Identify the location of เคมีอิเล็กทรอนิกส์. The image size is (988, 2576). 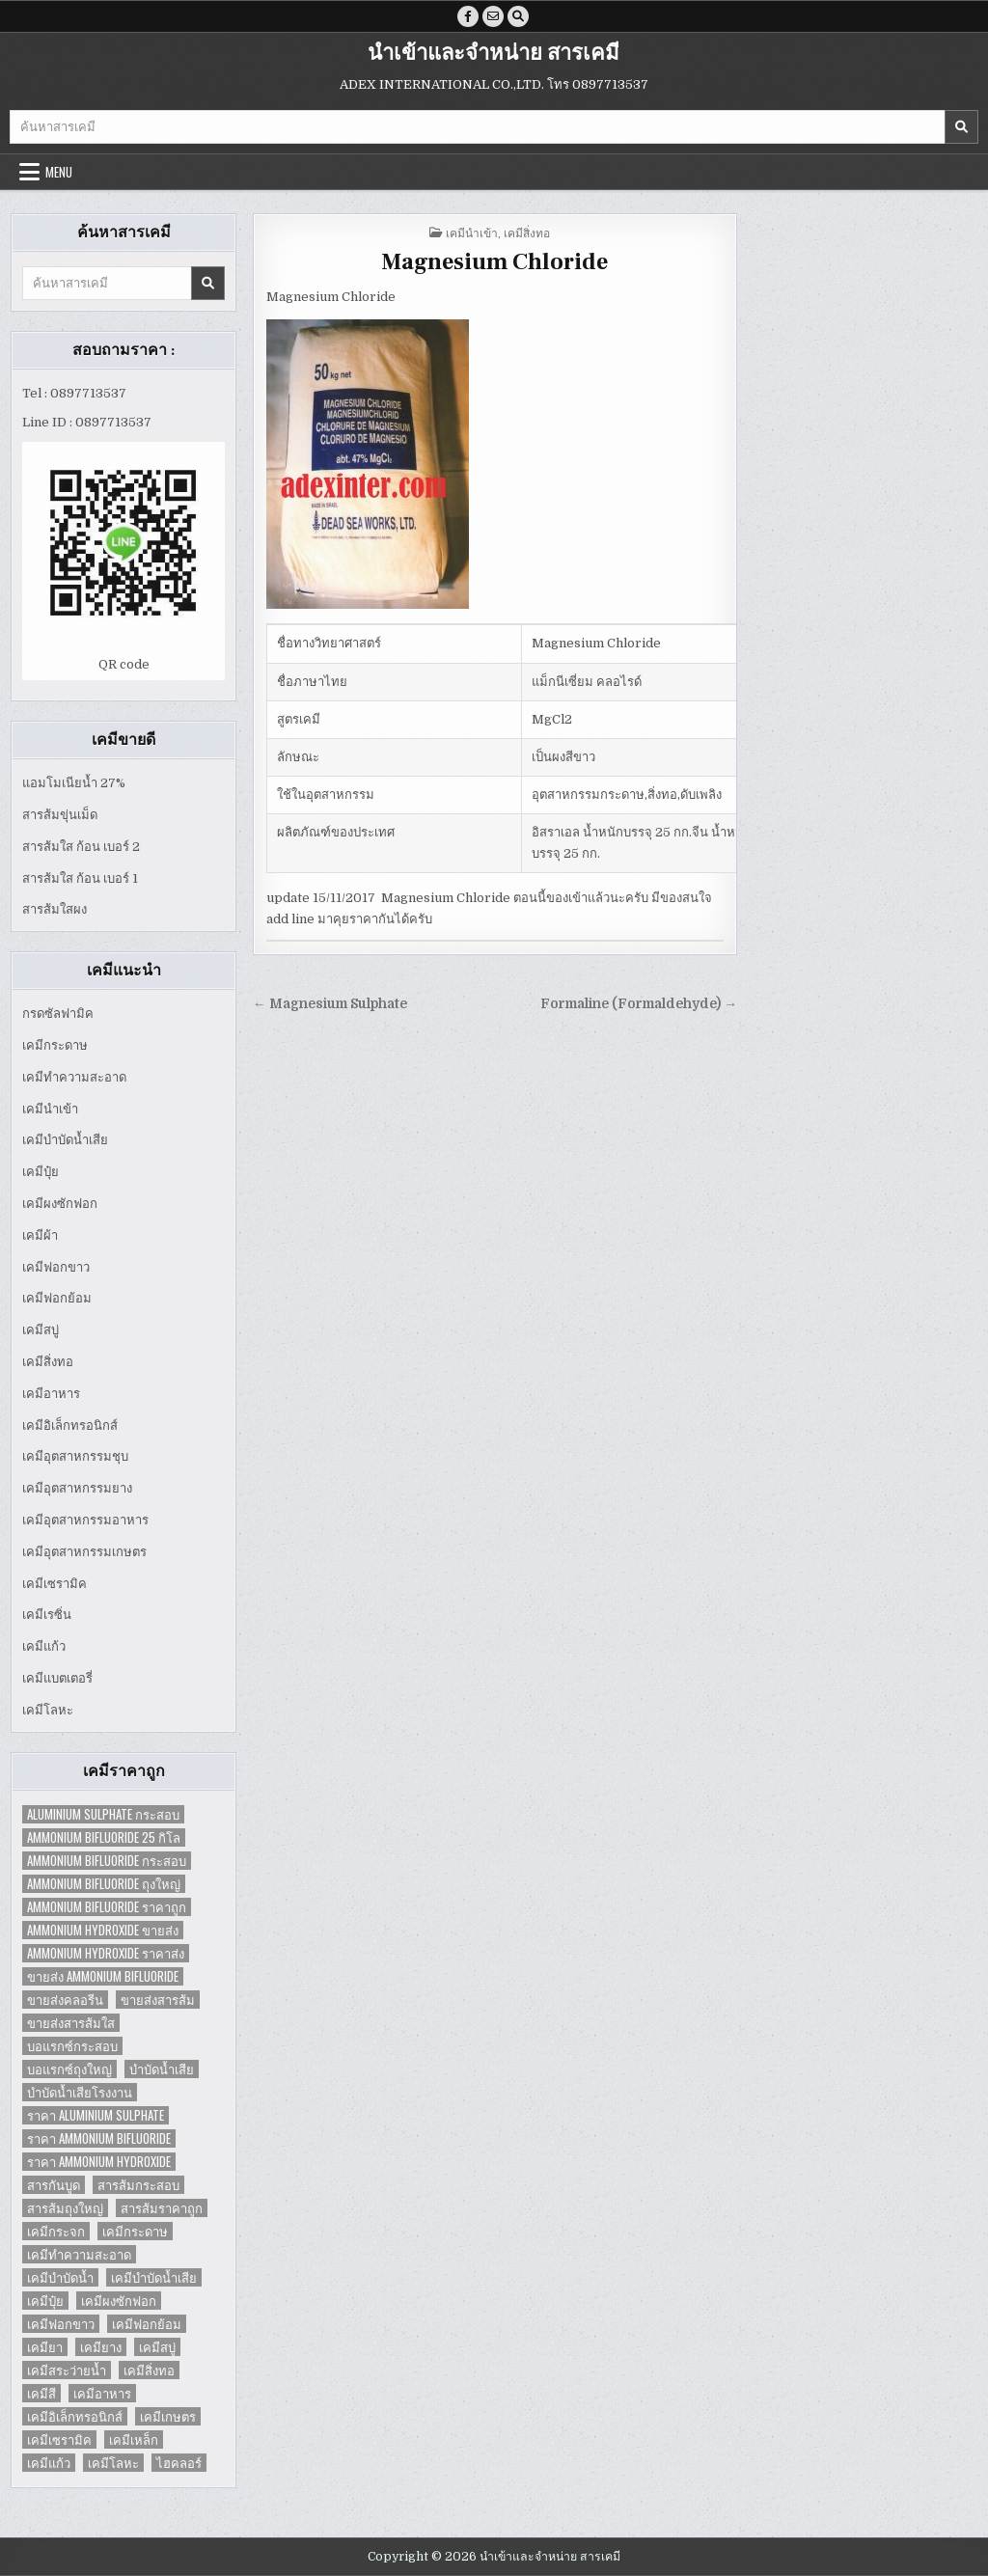
(70, 1425).